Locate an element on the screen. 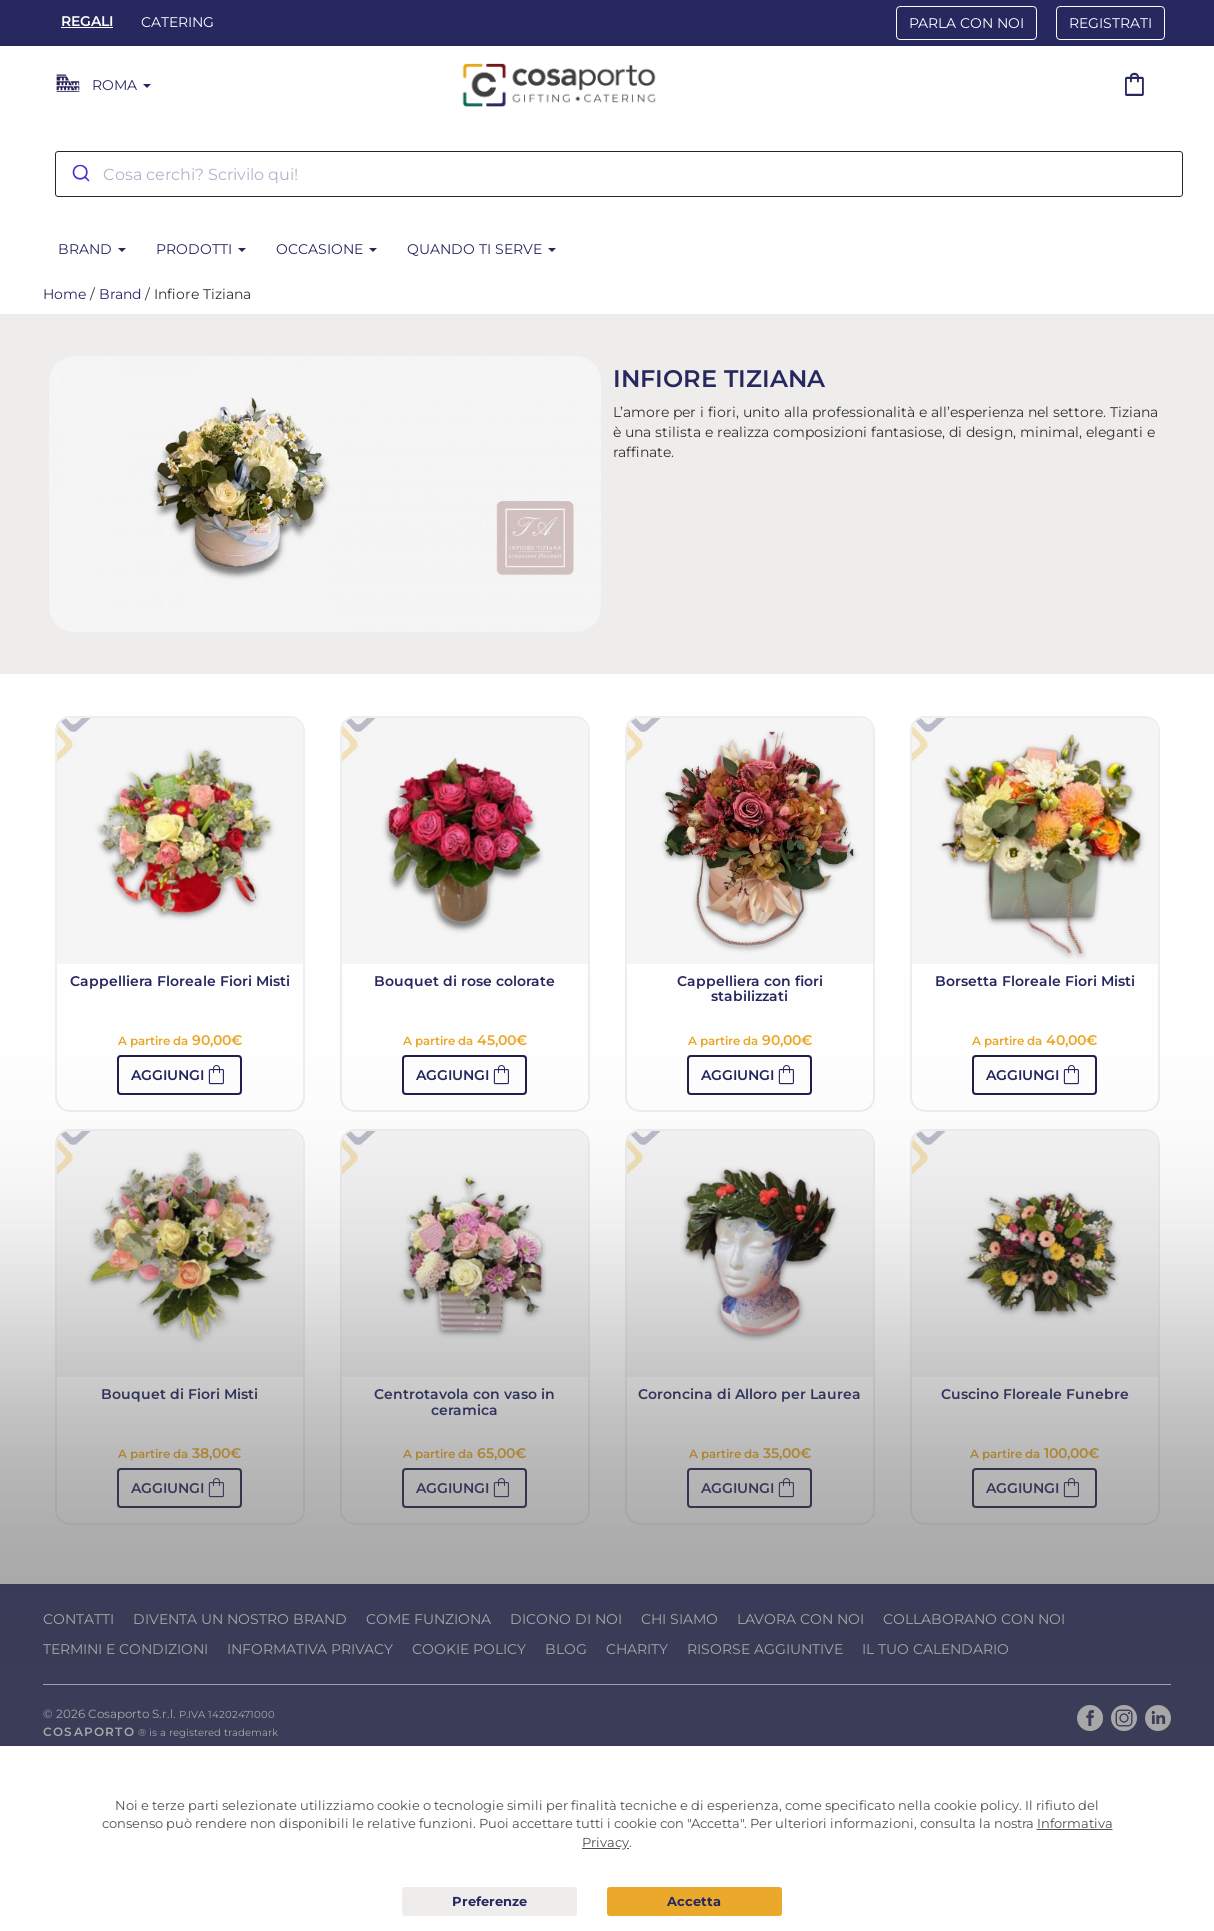  Lavora con noi is located at coordinates (800, 1619).